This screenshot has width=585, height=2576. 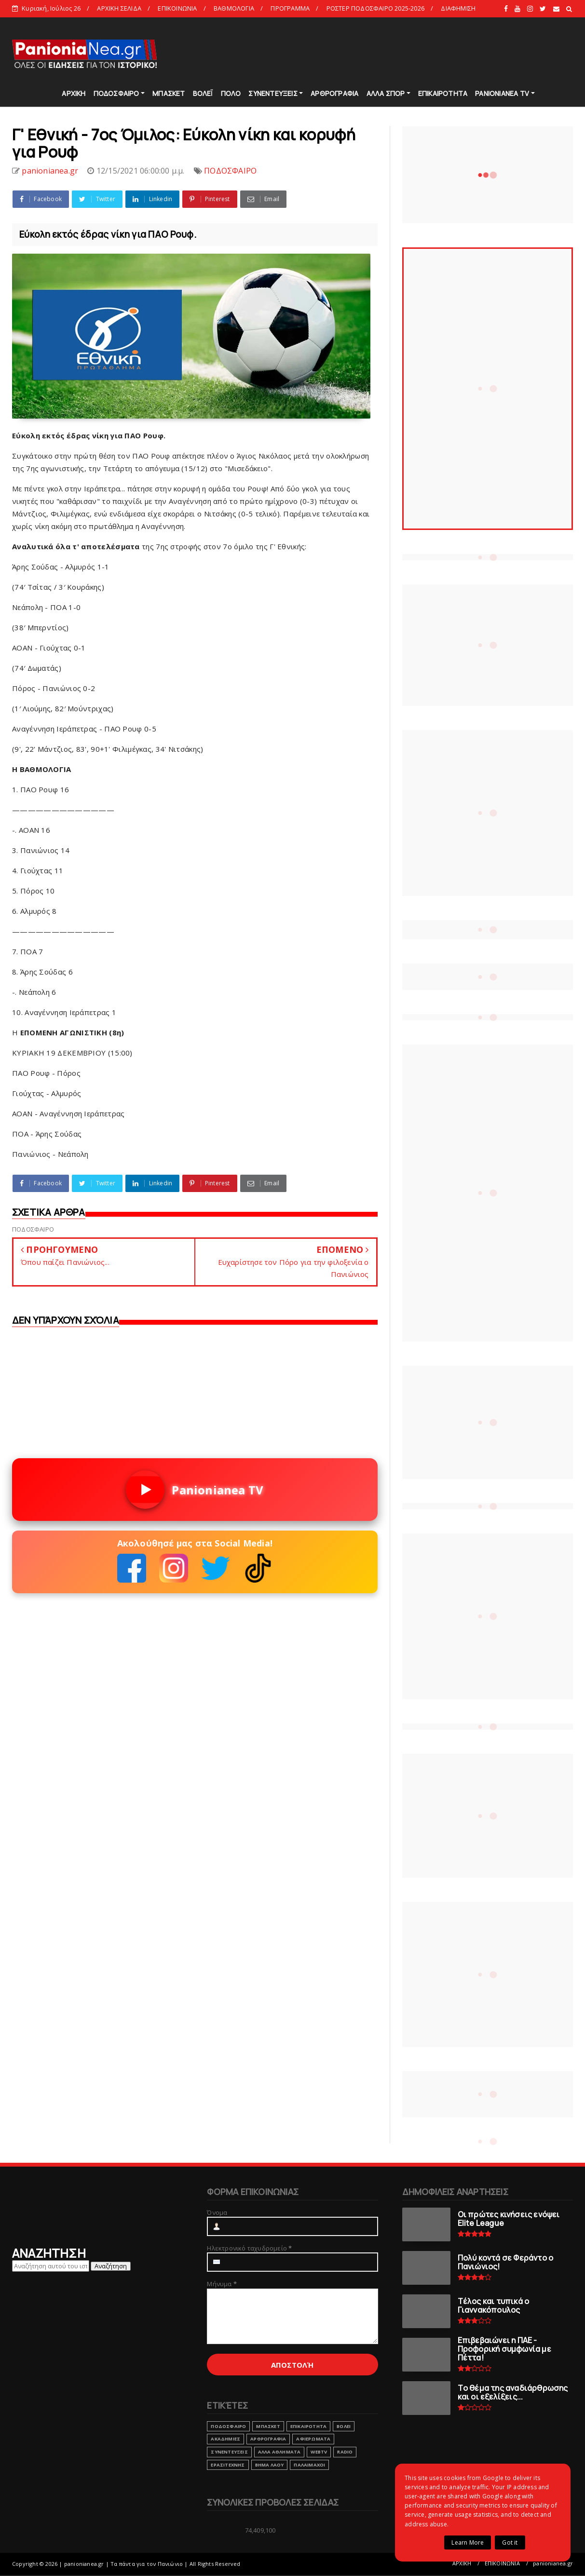 What do you see at coordinates (116, 93) in the screenshot?
I see `ΠΟΔΟΣΦΑΙΡΟ` at bounding box center [116, 93].